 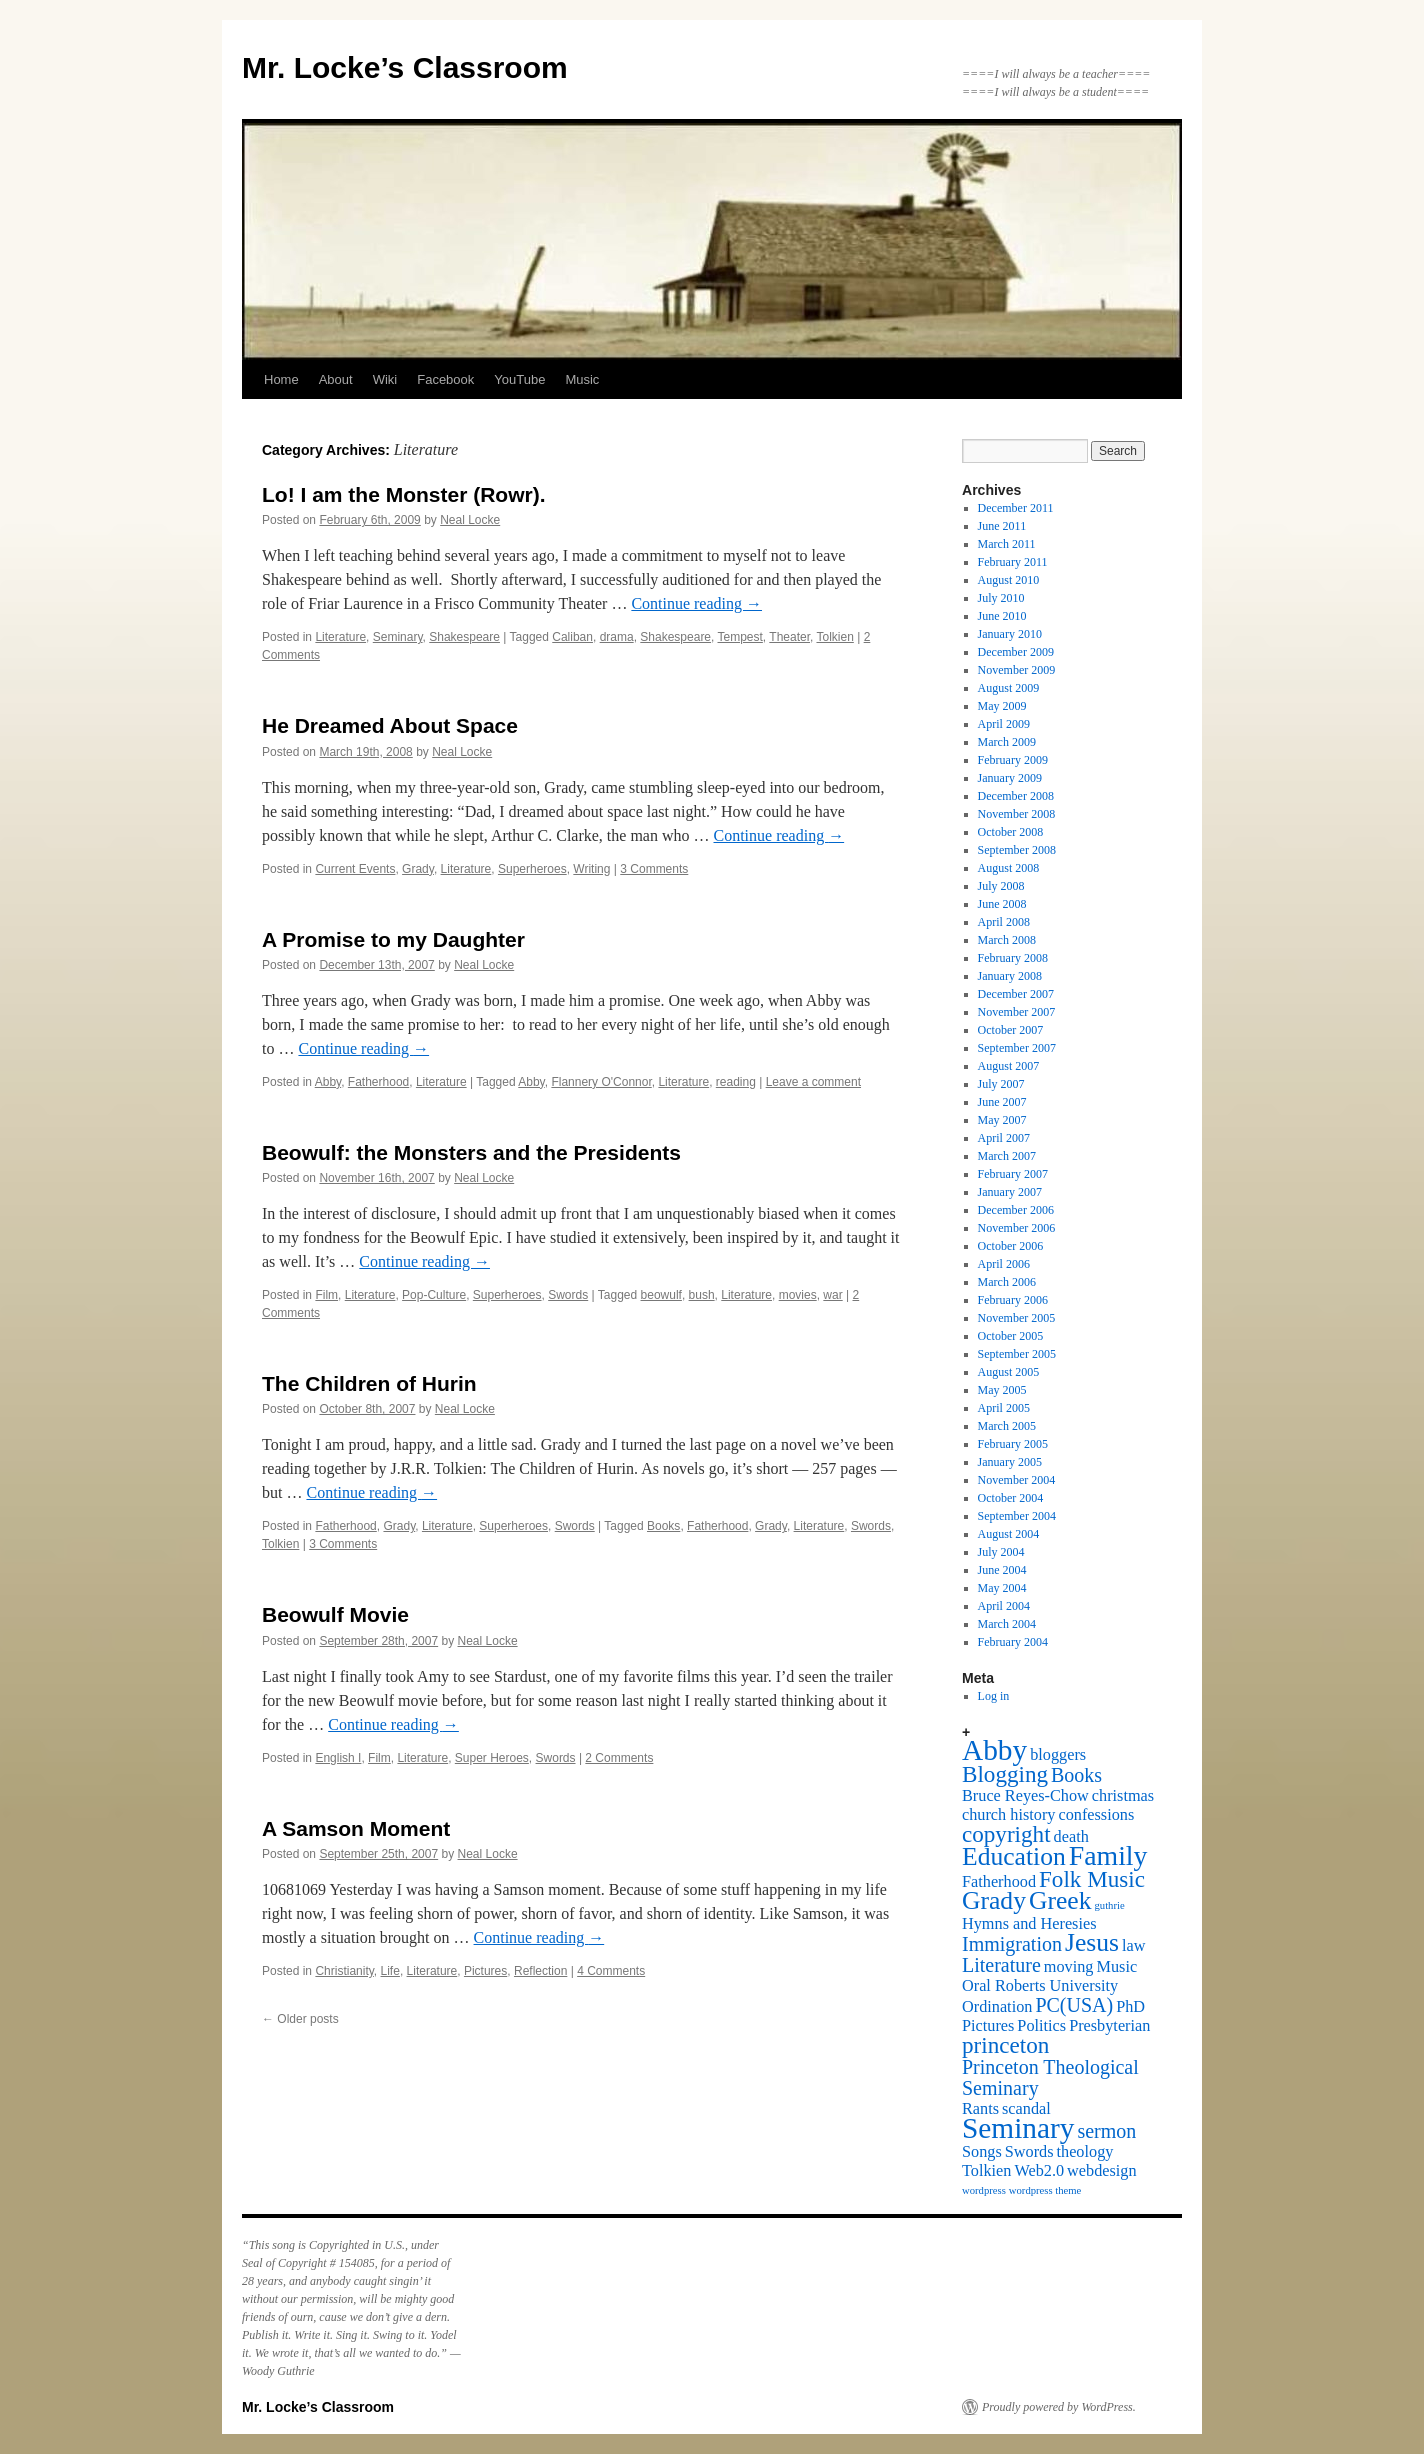 I want to click on Hymns and Heresies [Hymns and Heresies (2 items)], so click(x=1029, y=1924).